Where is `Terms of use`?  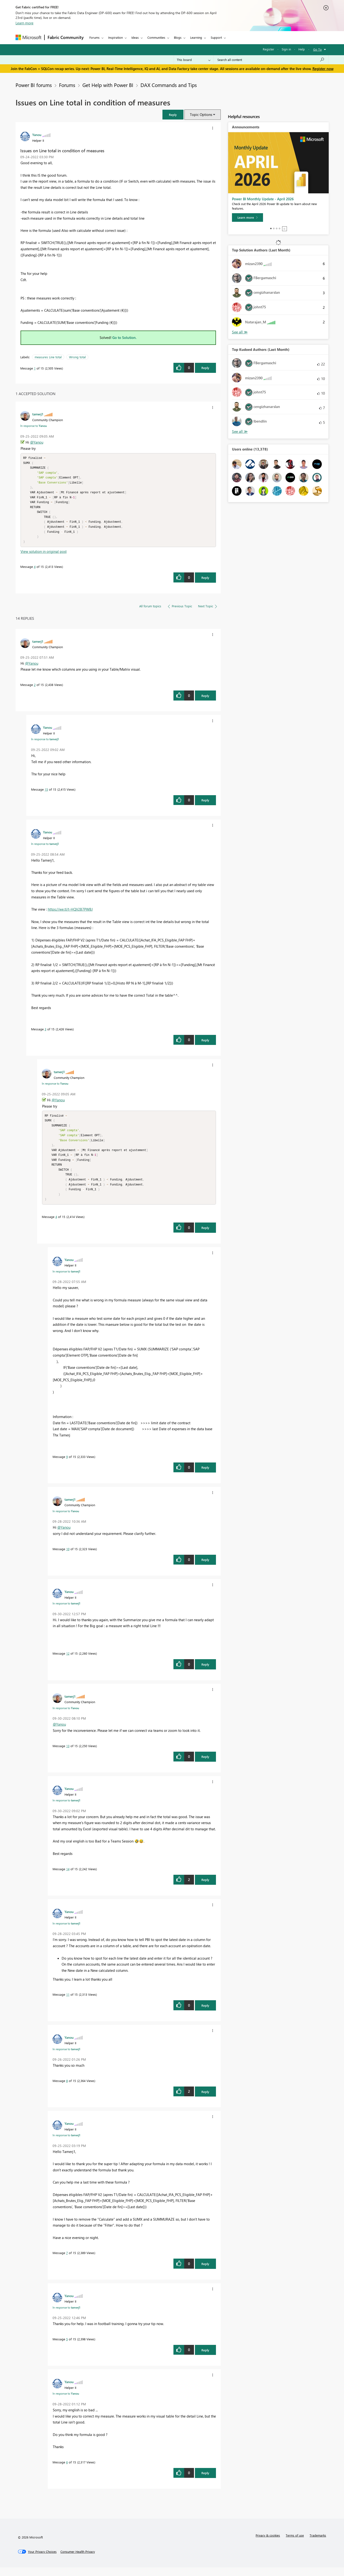 Terms of use is located at coordinates (295, 2544).